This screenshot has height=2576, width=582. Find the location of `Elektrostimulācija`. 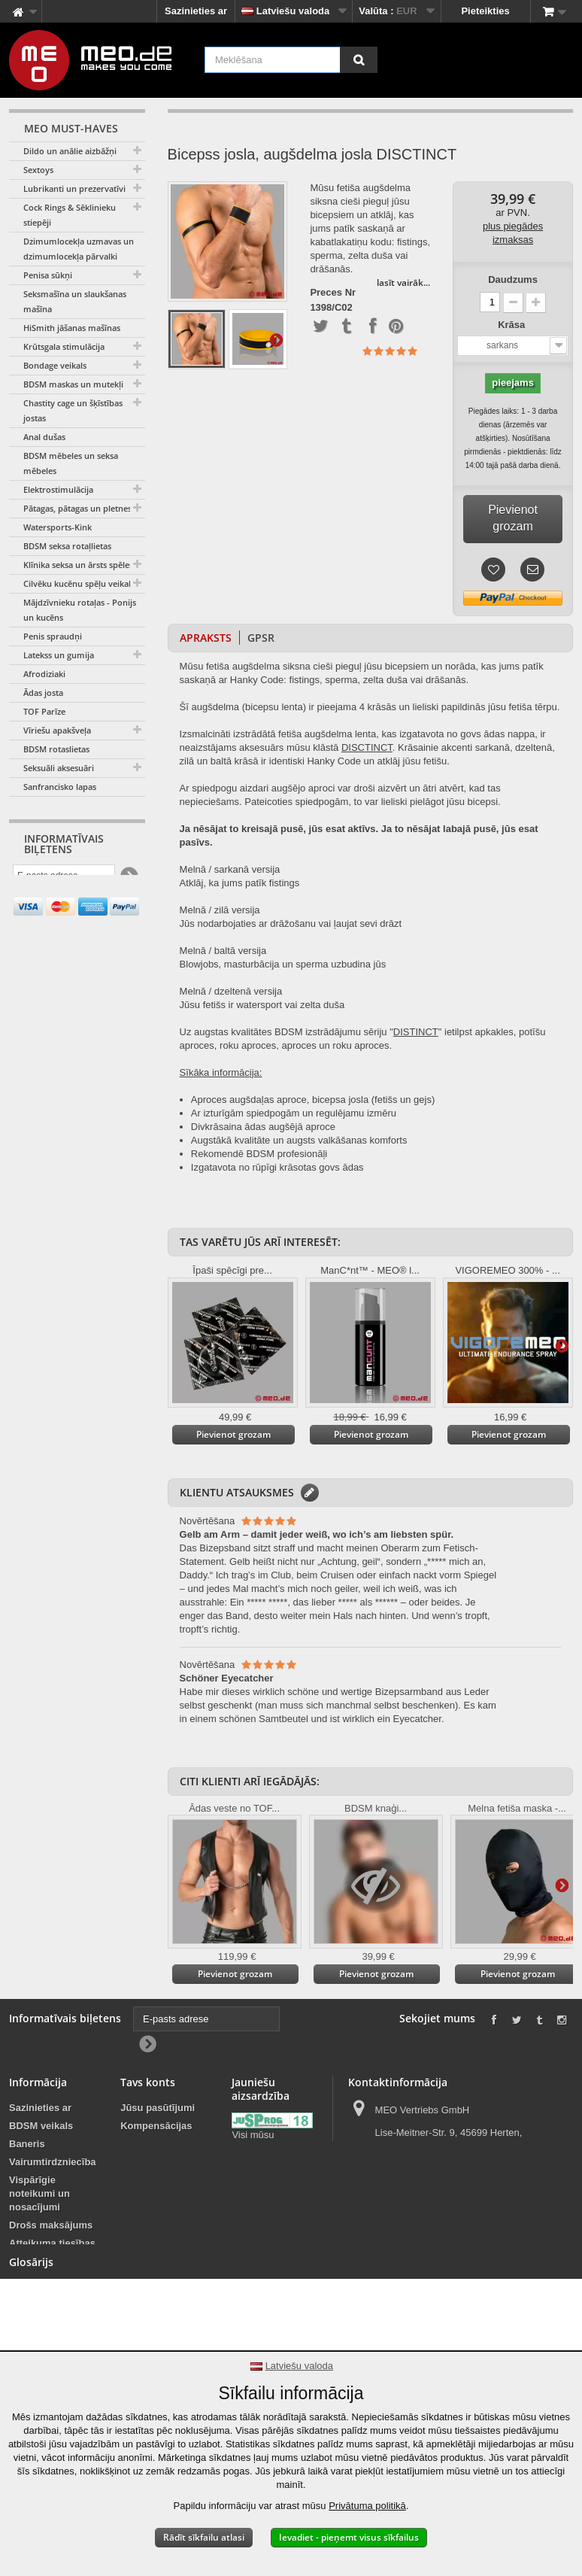

Elektrostimulācija is located at coordinates (58, 489).